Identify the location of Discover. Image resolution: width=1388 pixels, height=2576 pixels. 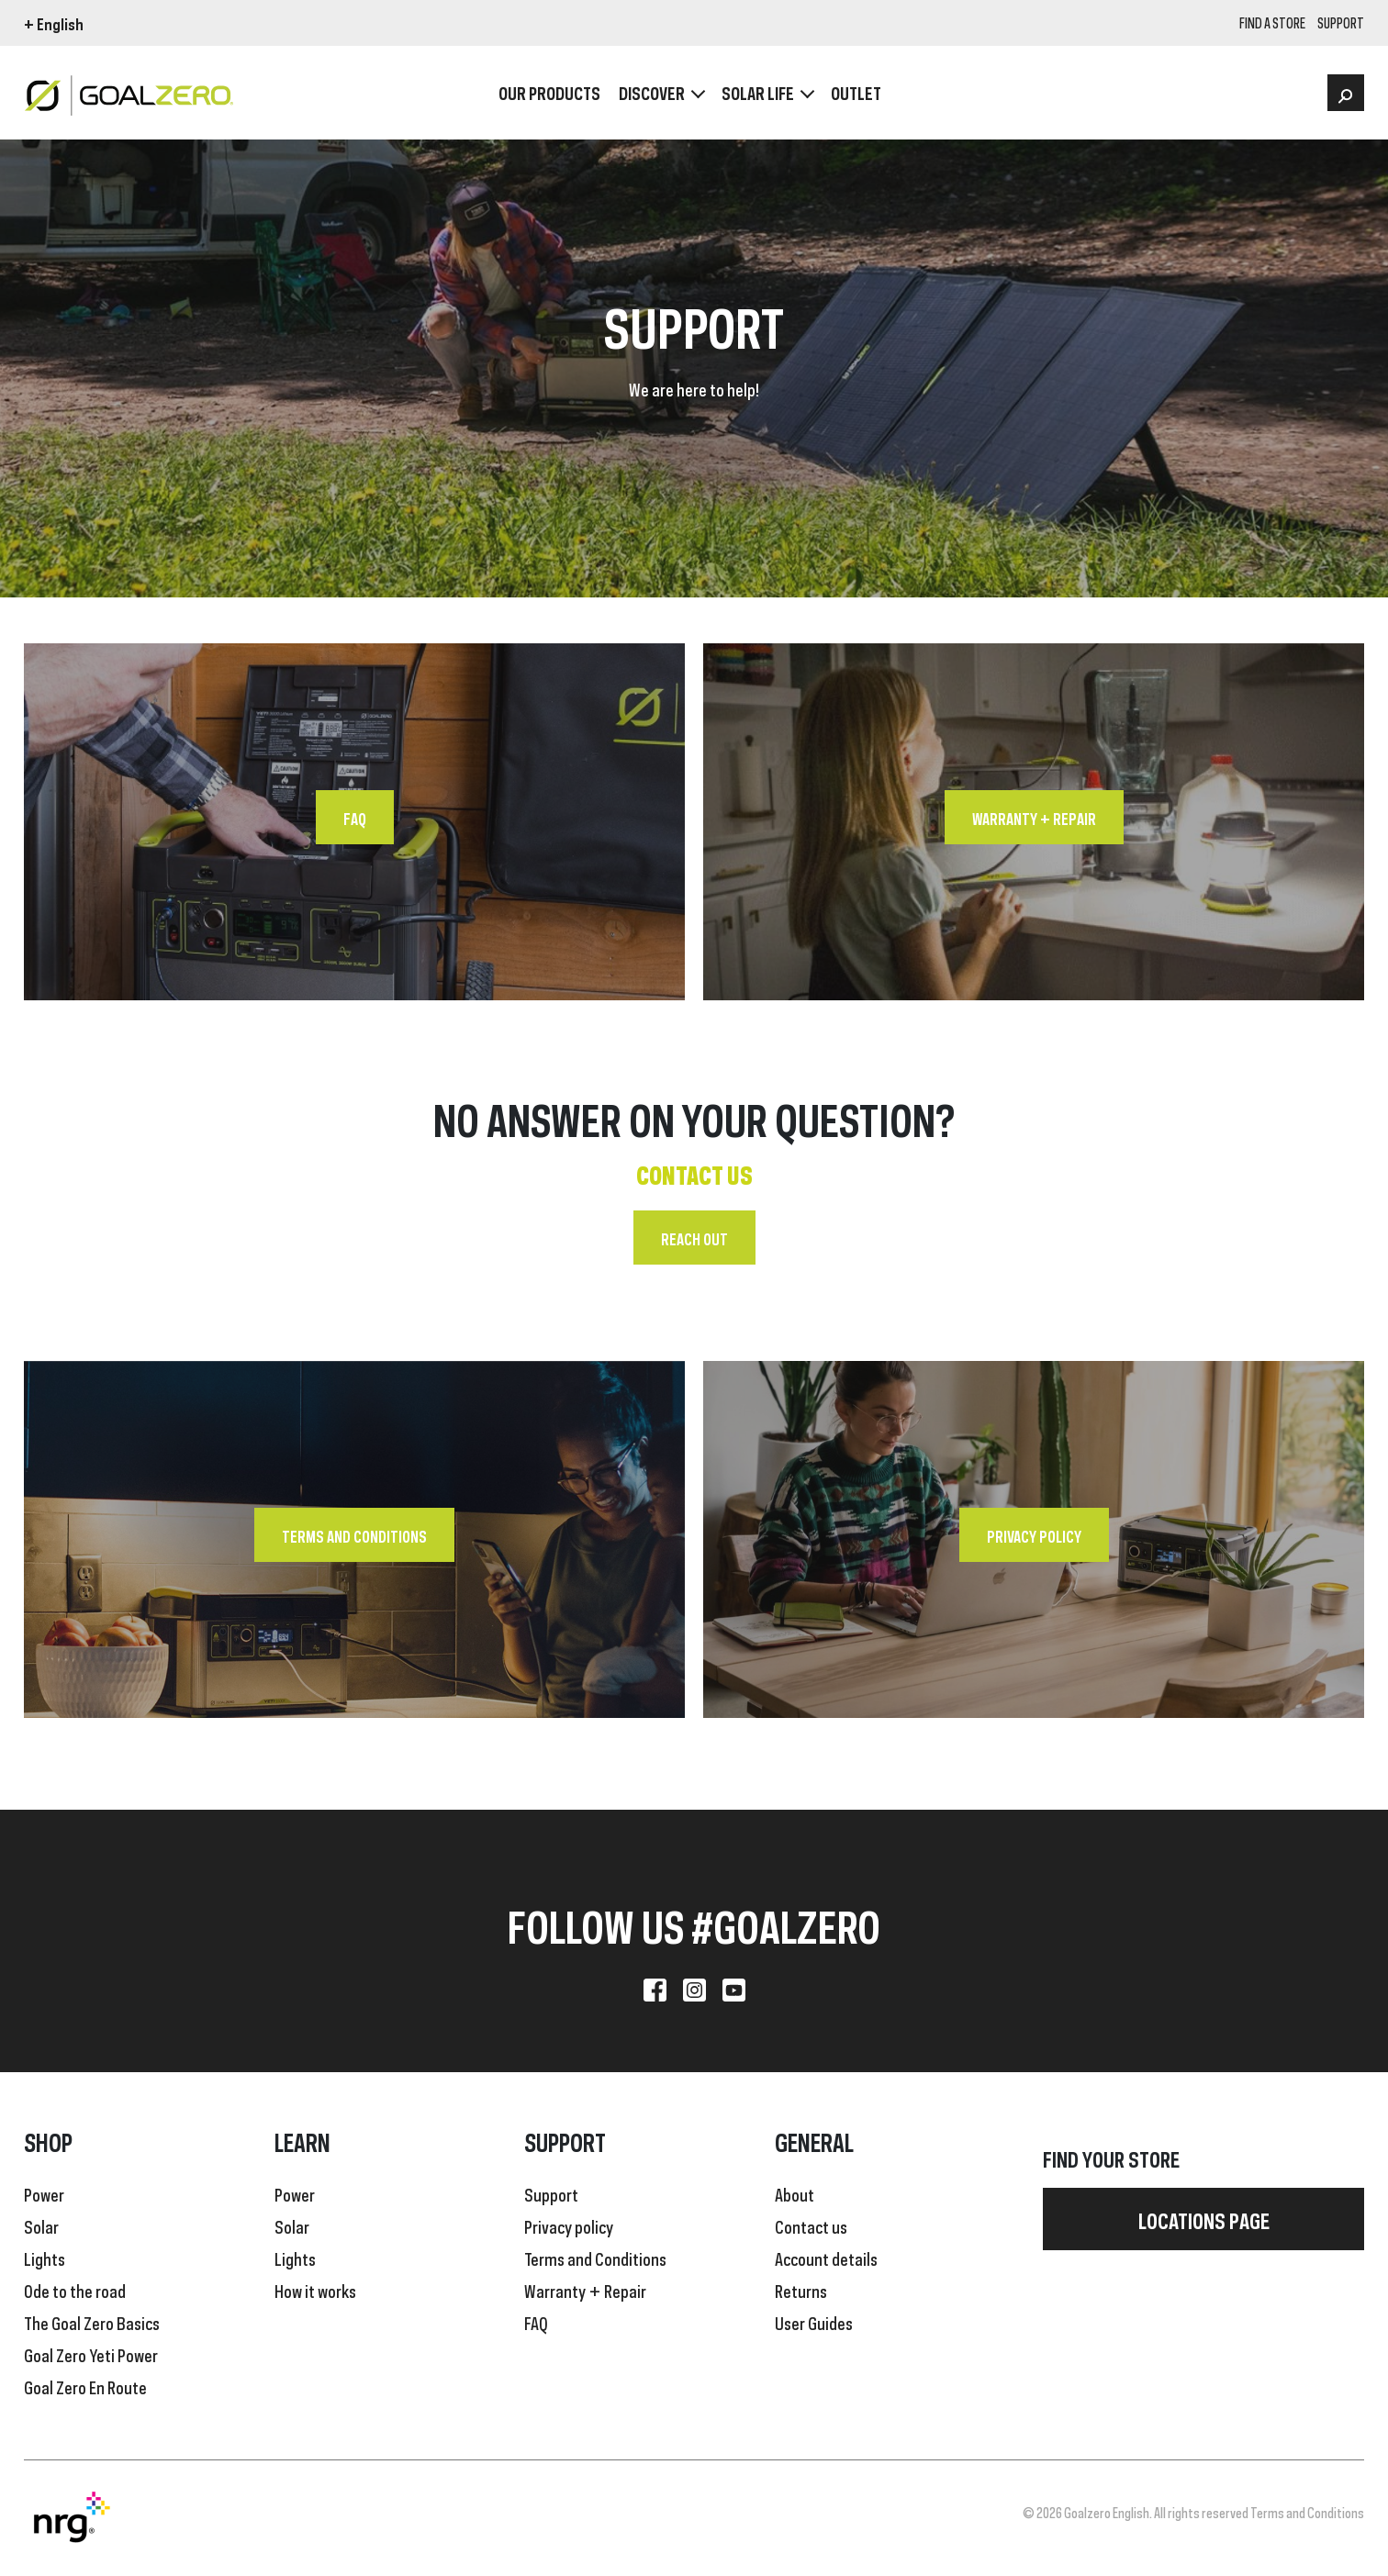
(652, 92).